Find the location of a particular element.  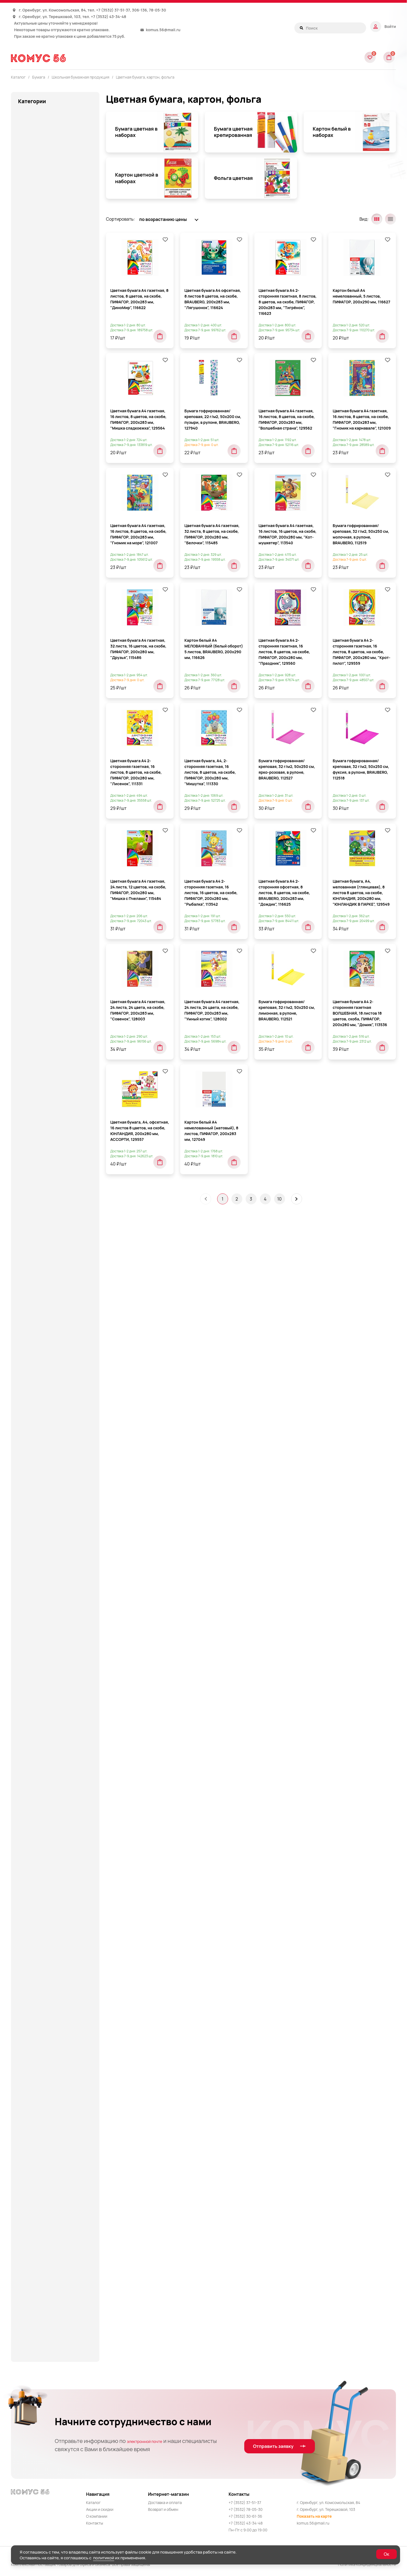

komus.56@mail.ru is located at coordinates (163, 29).